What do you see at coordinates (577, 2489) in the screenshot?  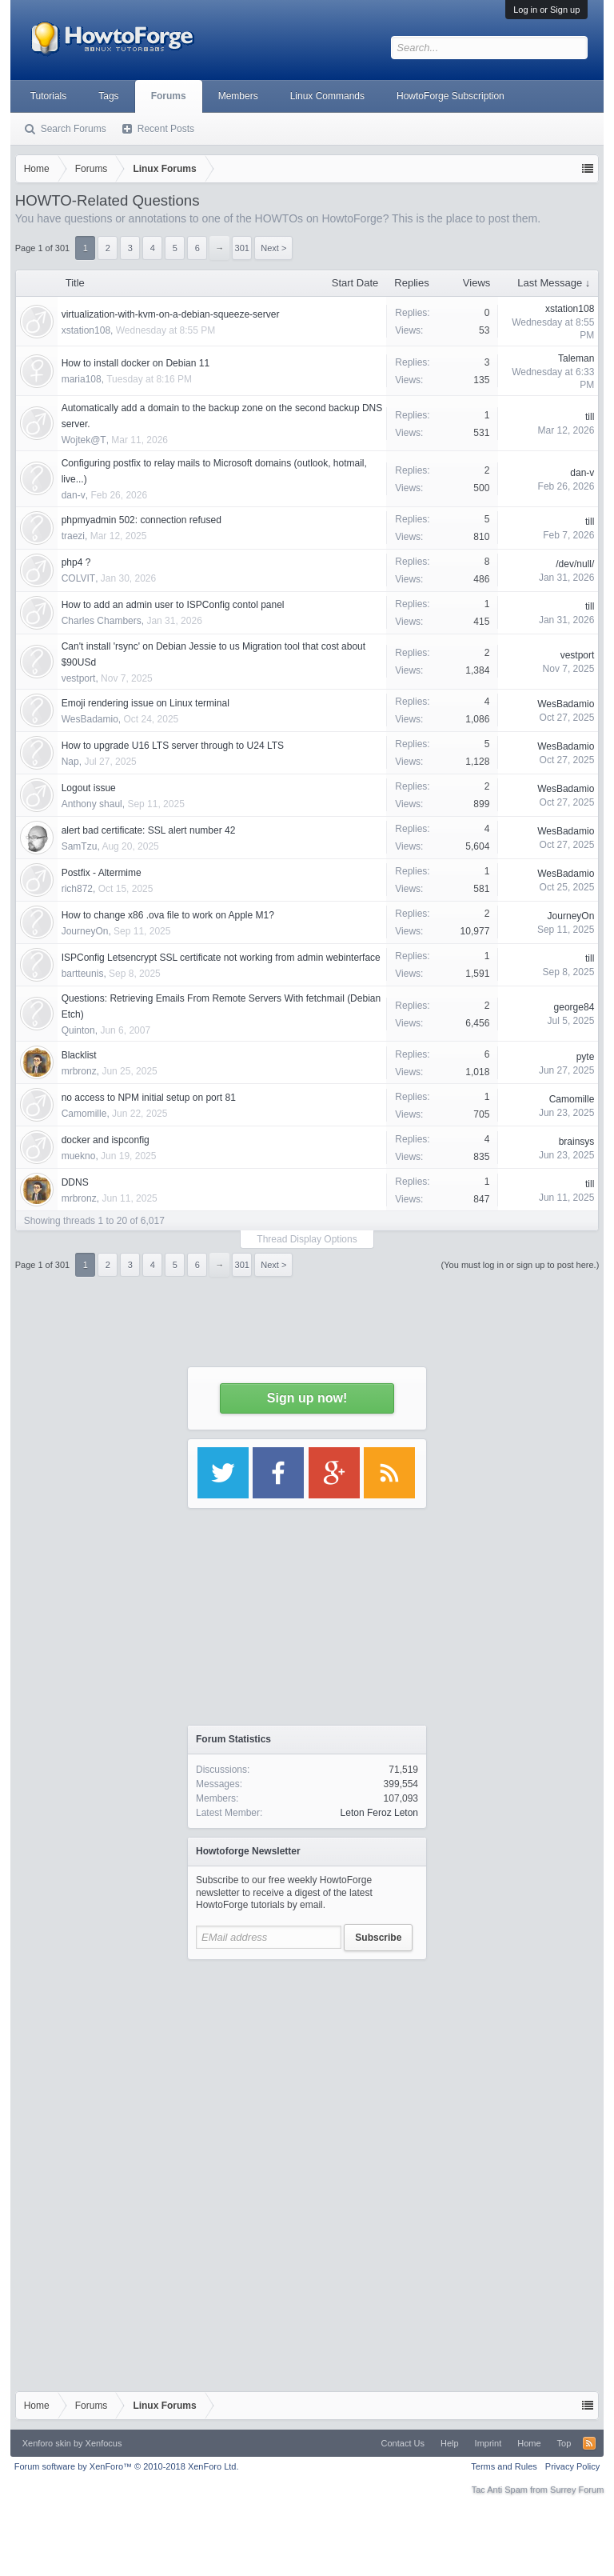 I see `Surrey Forum` at bounding box center [577, 2489].